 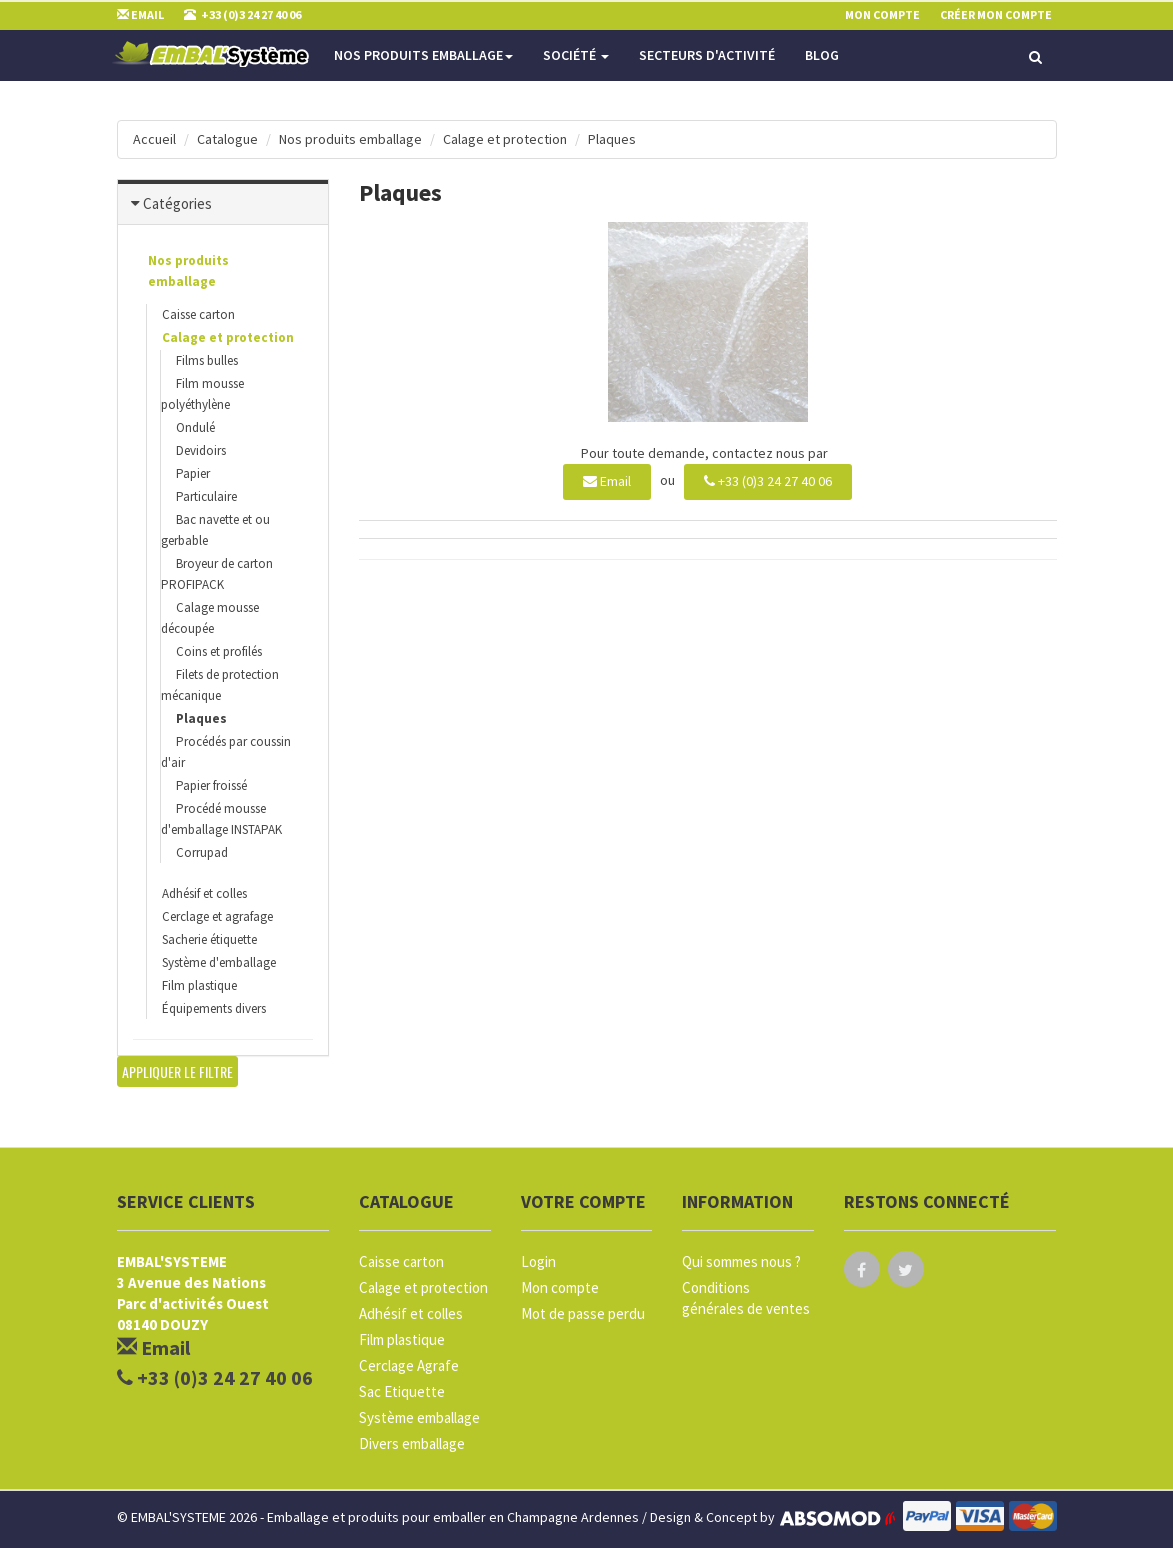 I want to click on Login, so click(x=538, y=1261).